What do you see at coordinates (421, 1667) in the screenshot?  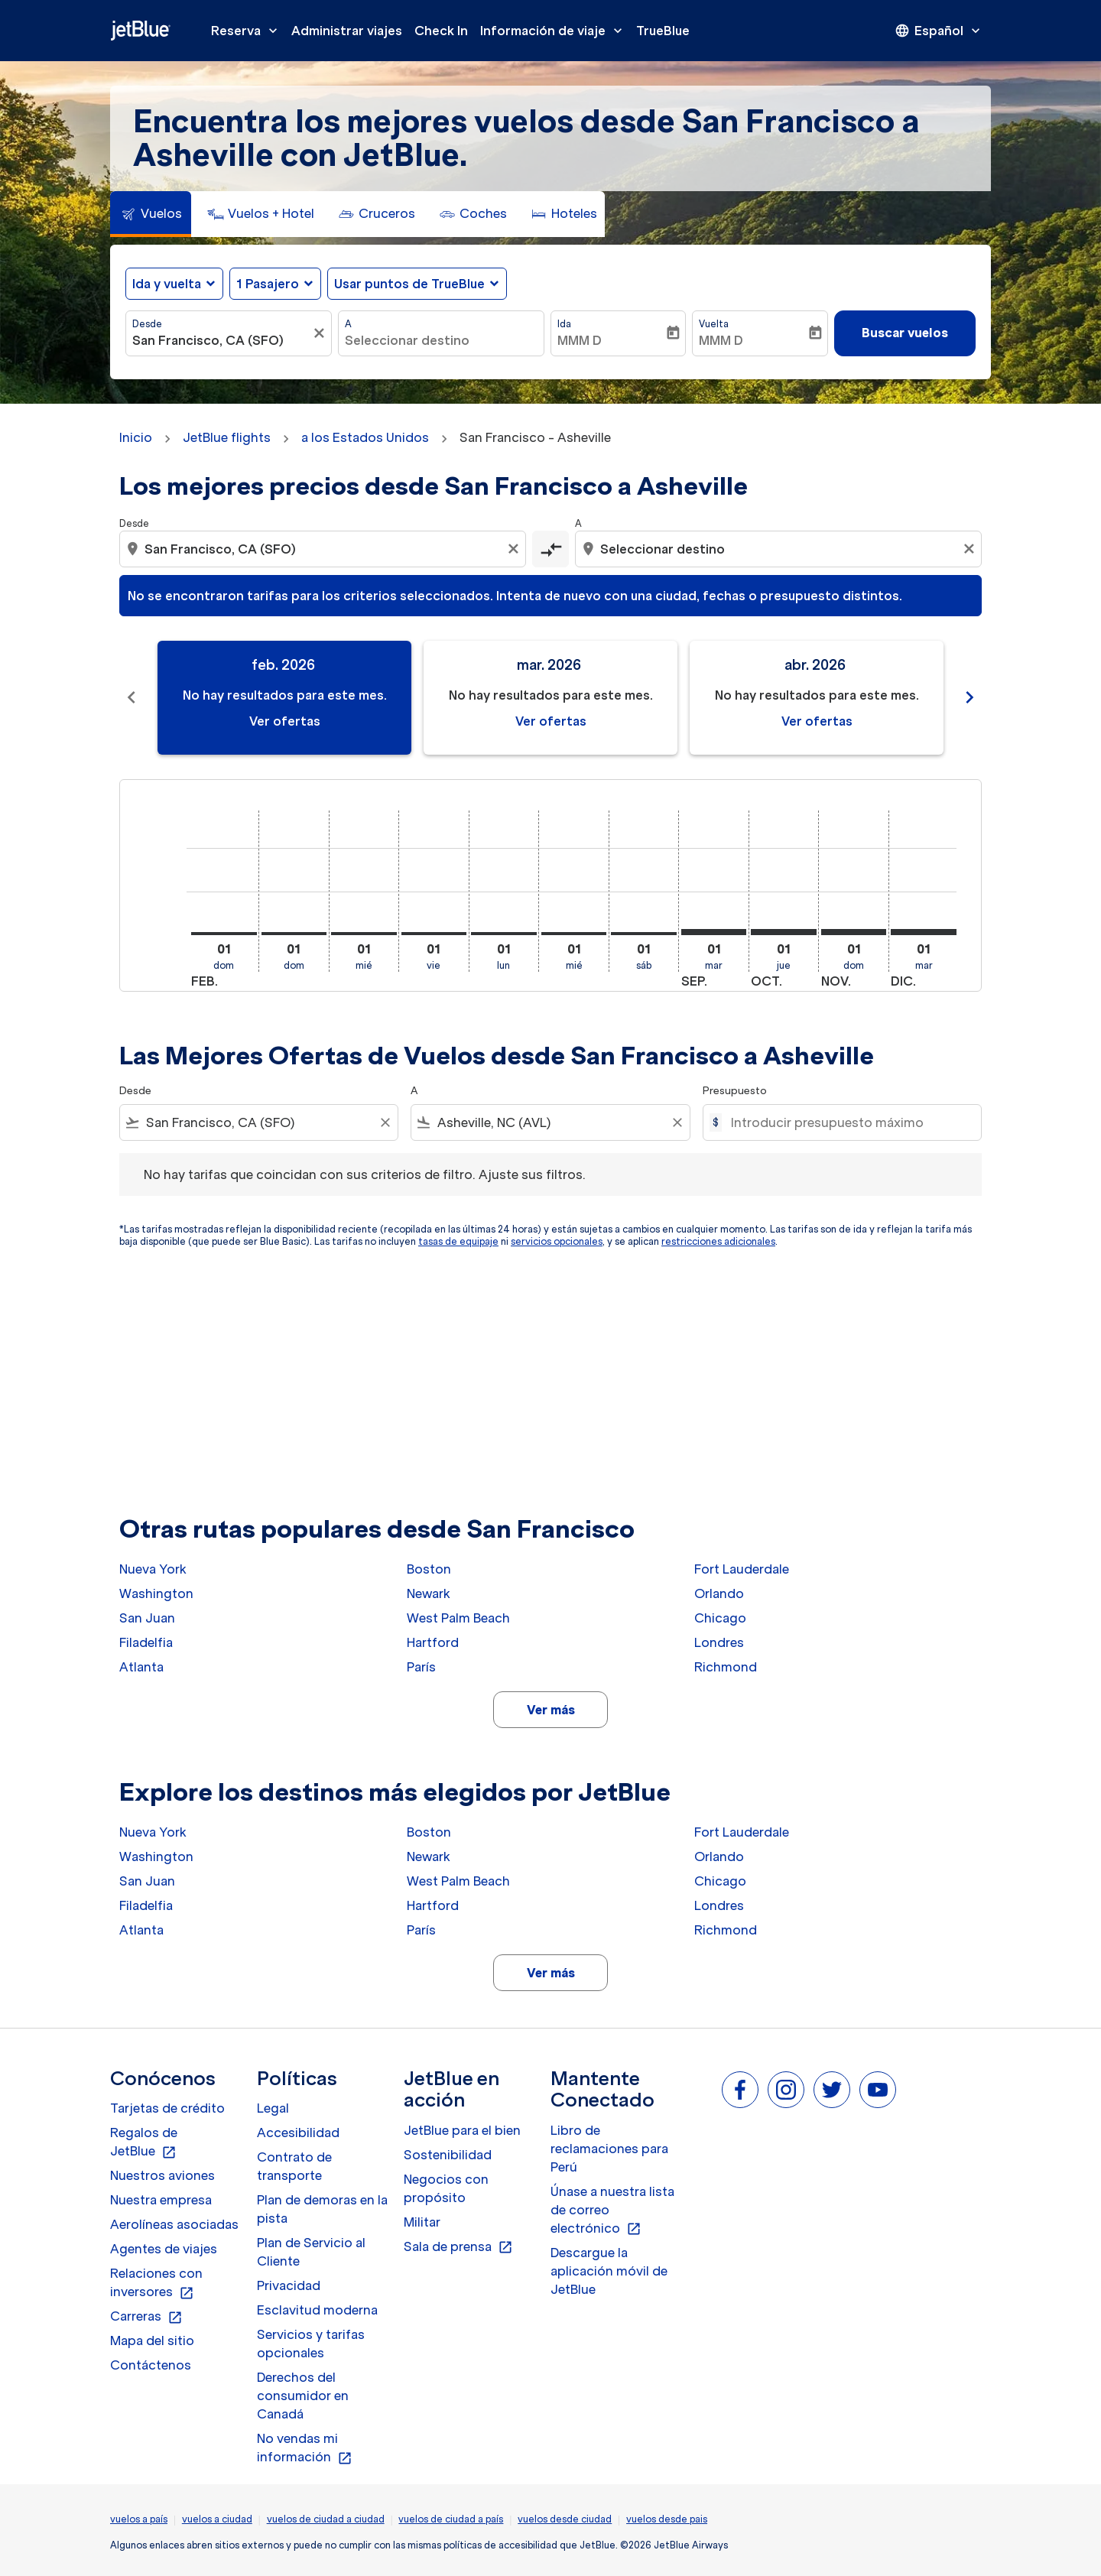 I see `París` at bounding box center [421, 1667].